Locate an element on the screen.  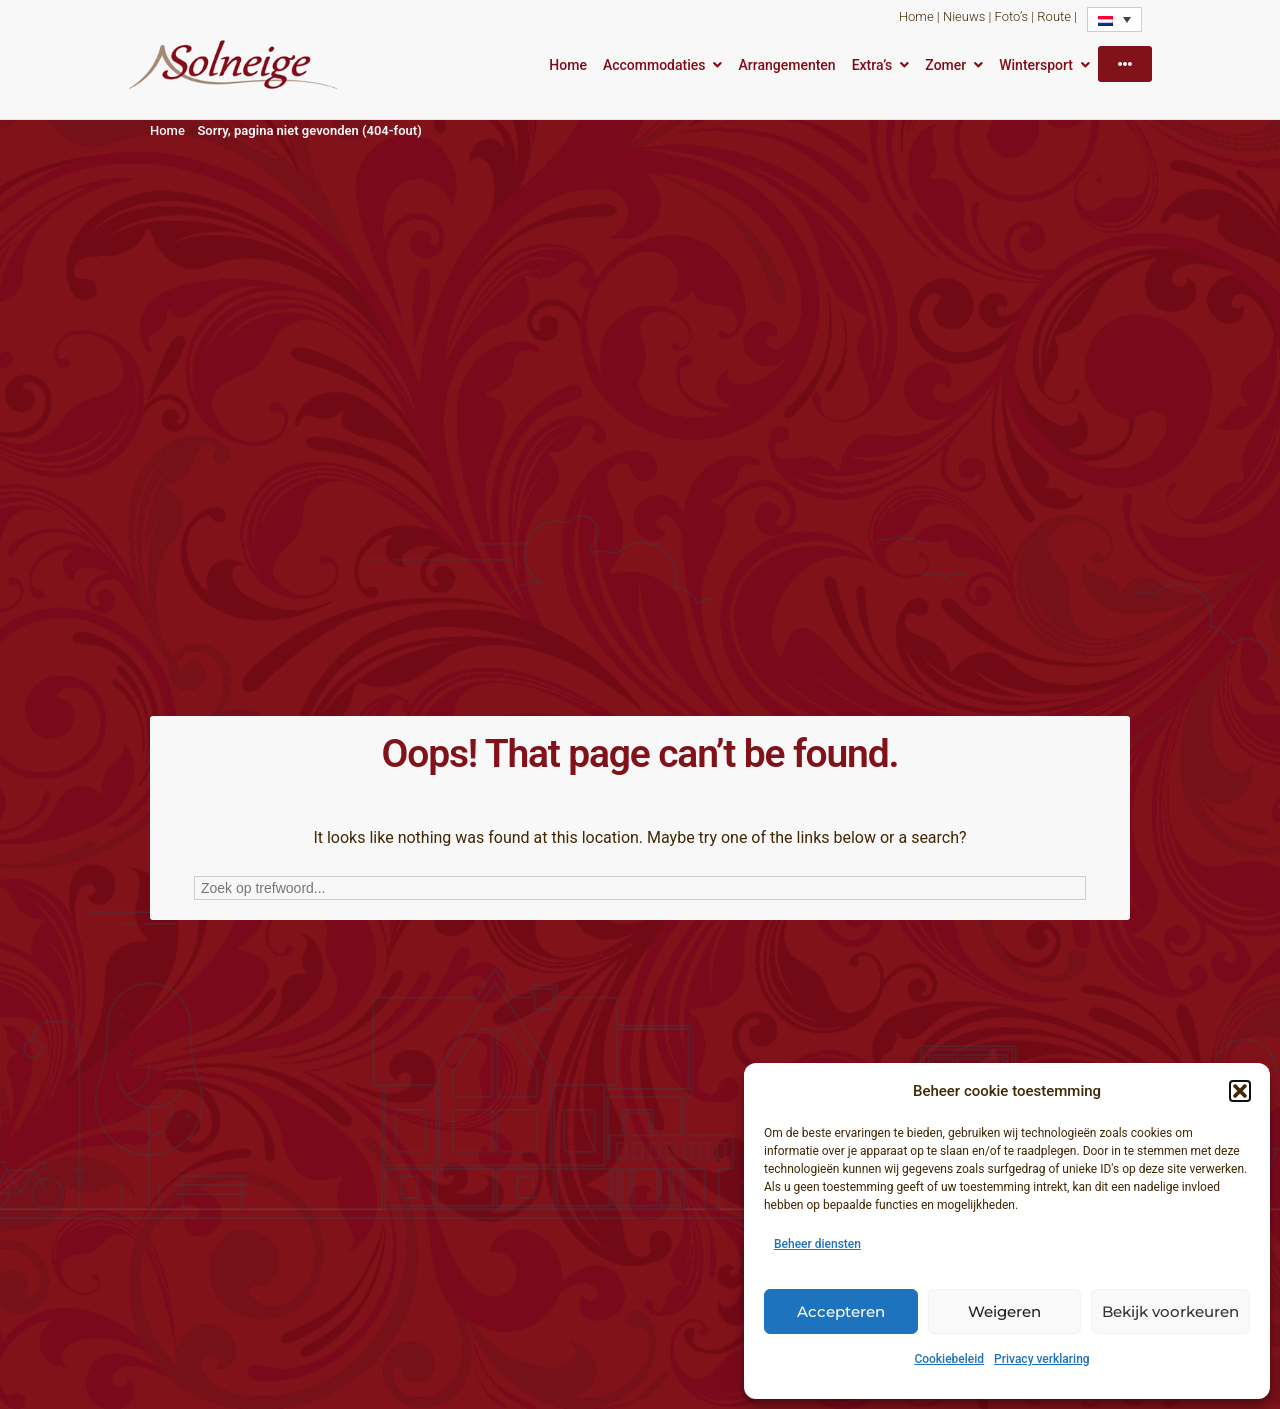
Weigeren is located at coordinates (1004, 1311).